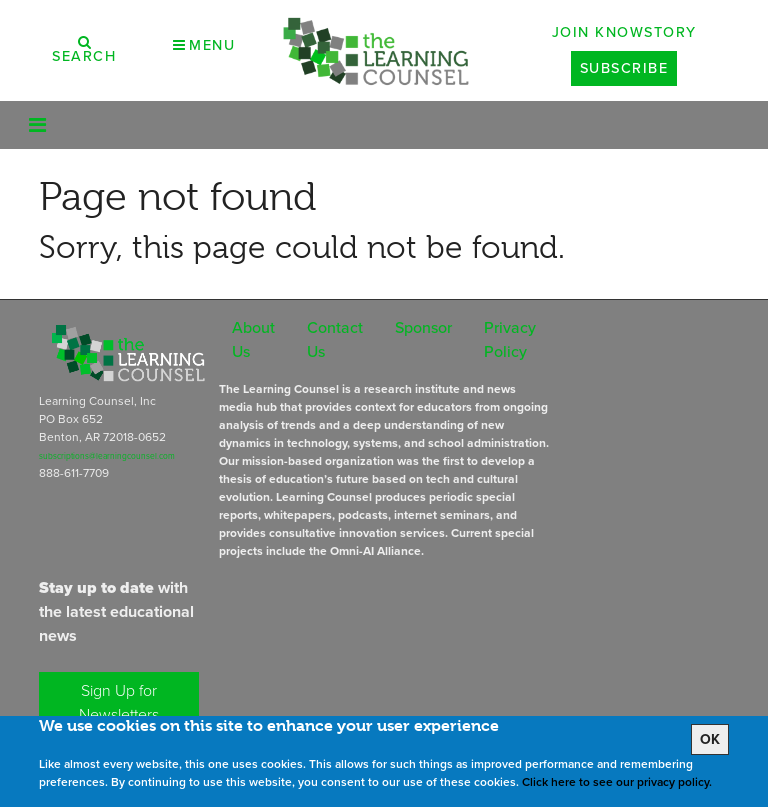 The image size is (768, 807). What do you see at coordinates (624, 68) in the screenshot?
I see `Subscribe` at bounding box center [624, 68].